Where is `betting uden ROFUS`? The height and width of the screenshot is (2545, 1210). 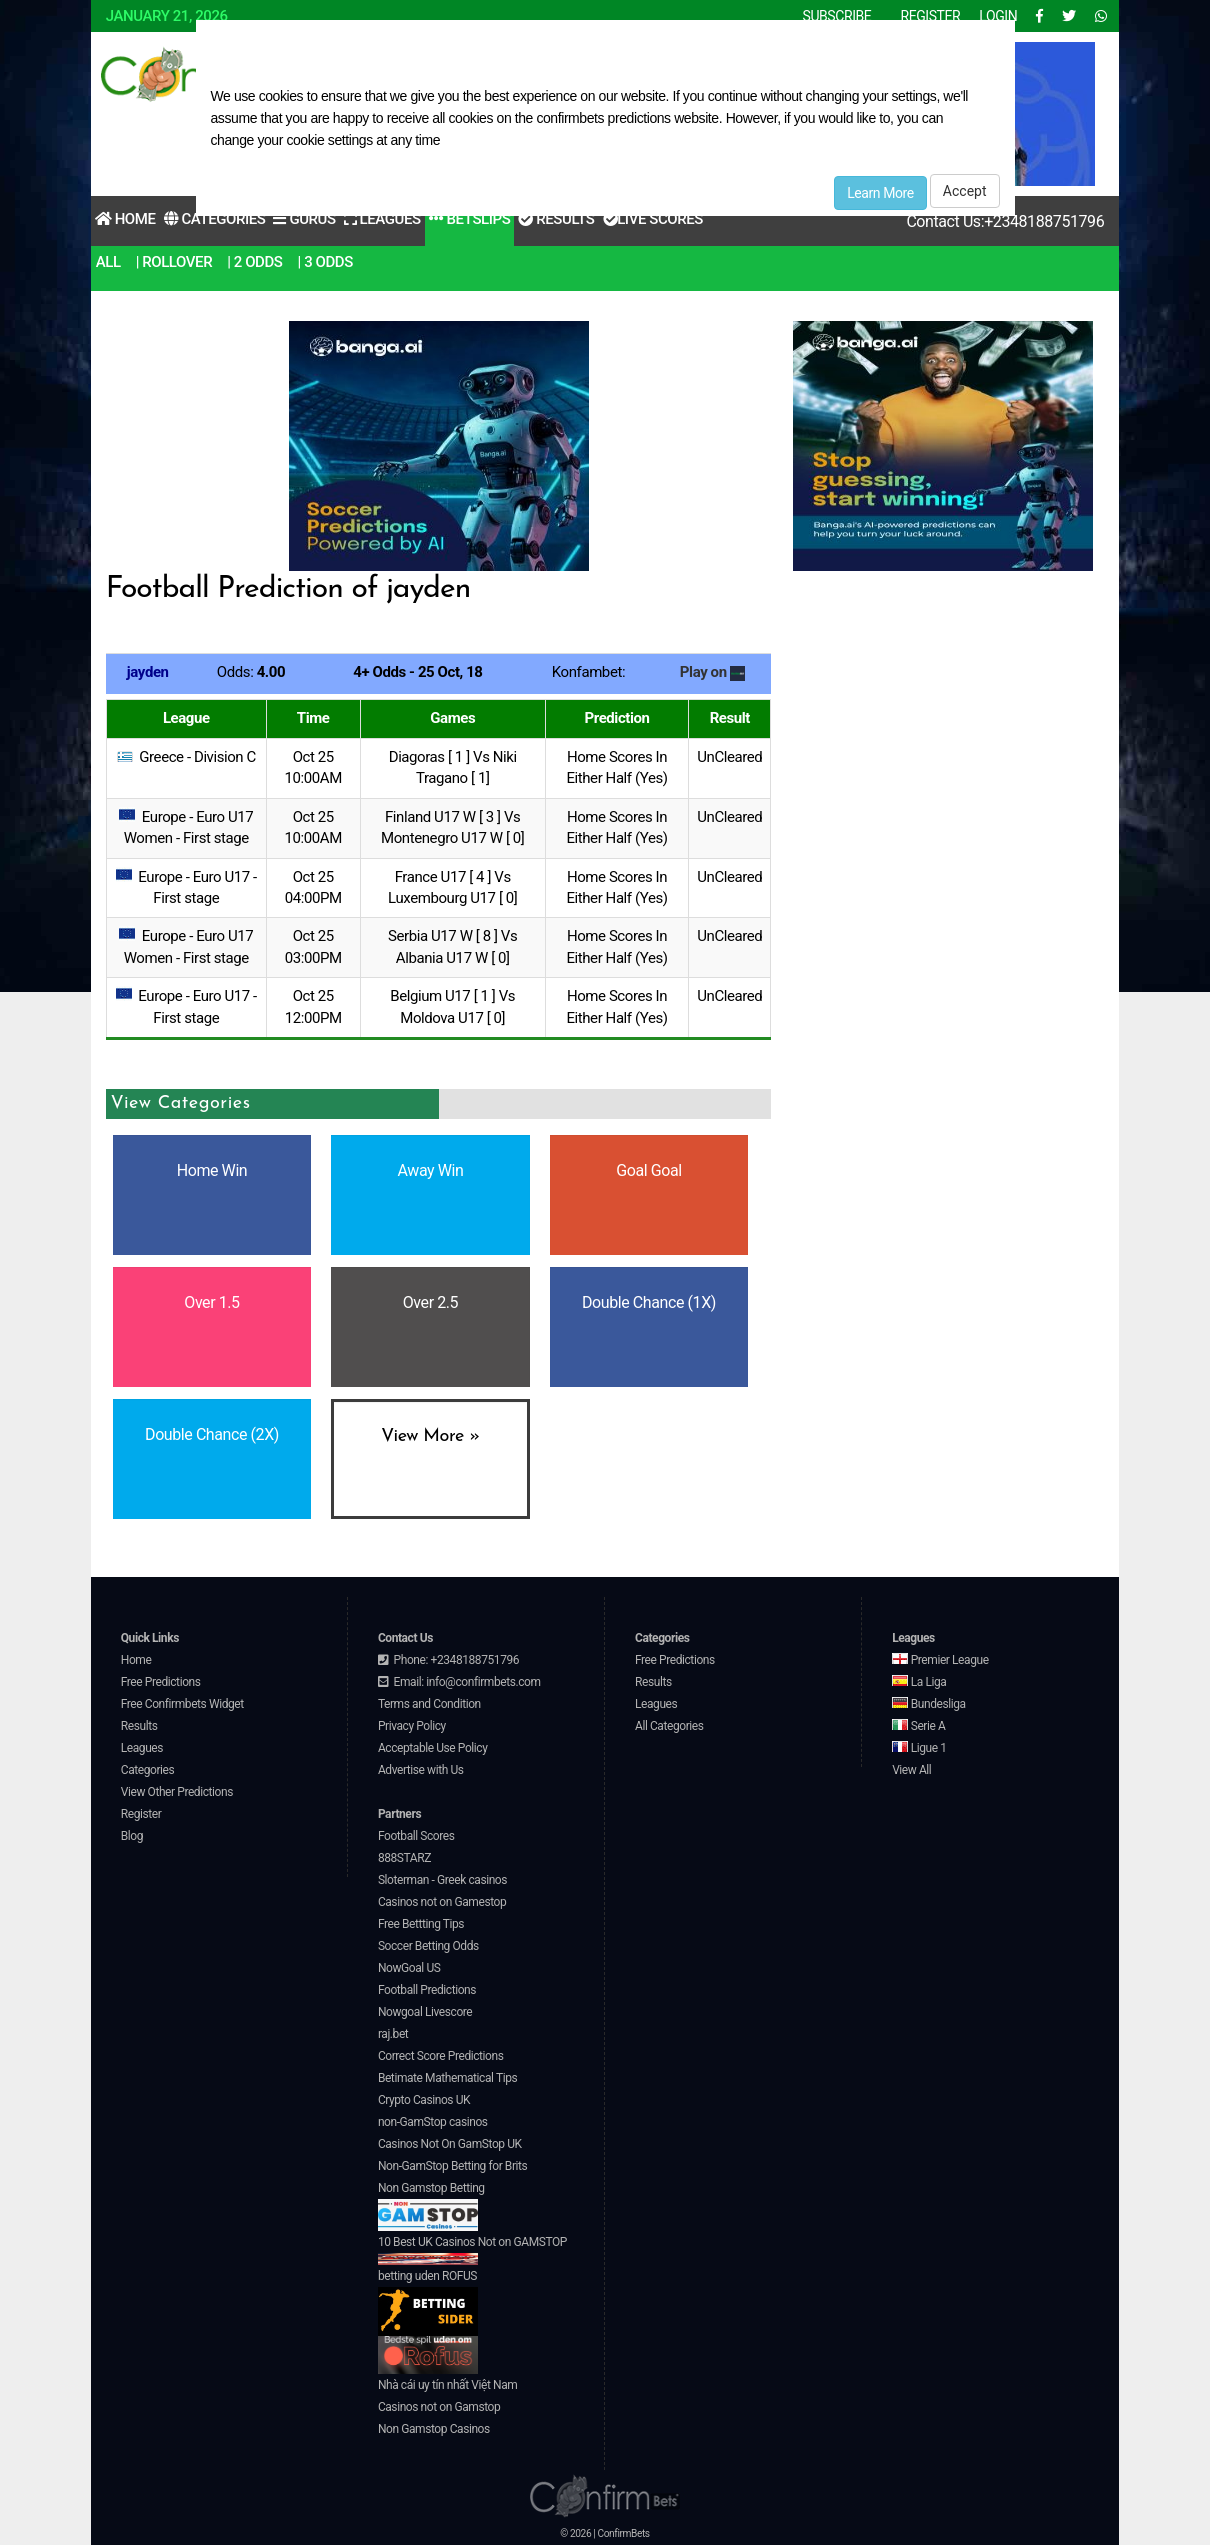 betting uden ROFUS is located at coordinates (428, 2302).